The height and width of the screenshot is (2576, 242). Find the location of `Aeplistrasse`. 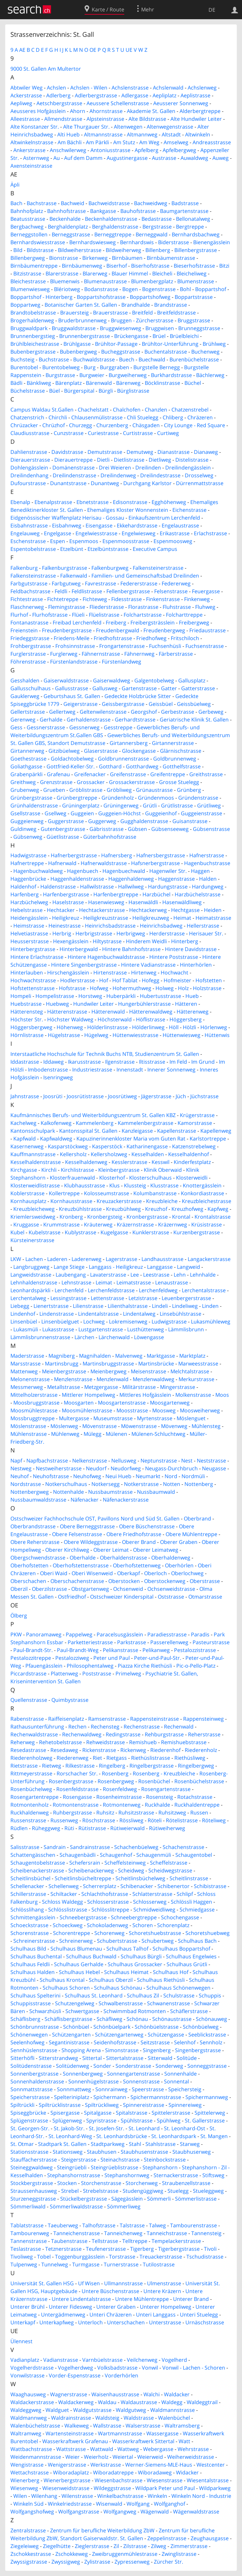

Aeplistrasse is located at coordinates (195, 95).